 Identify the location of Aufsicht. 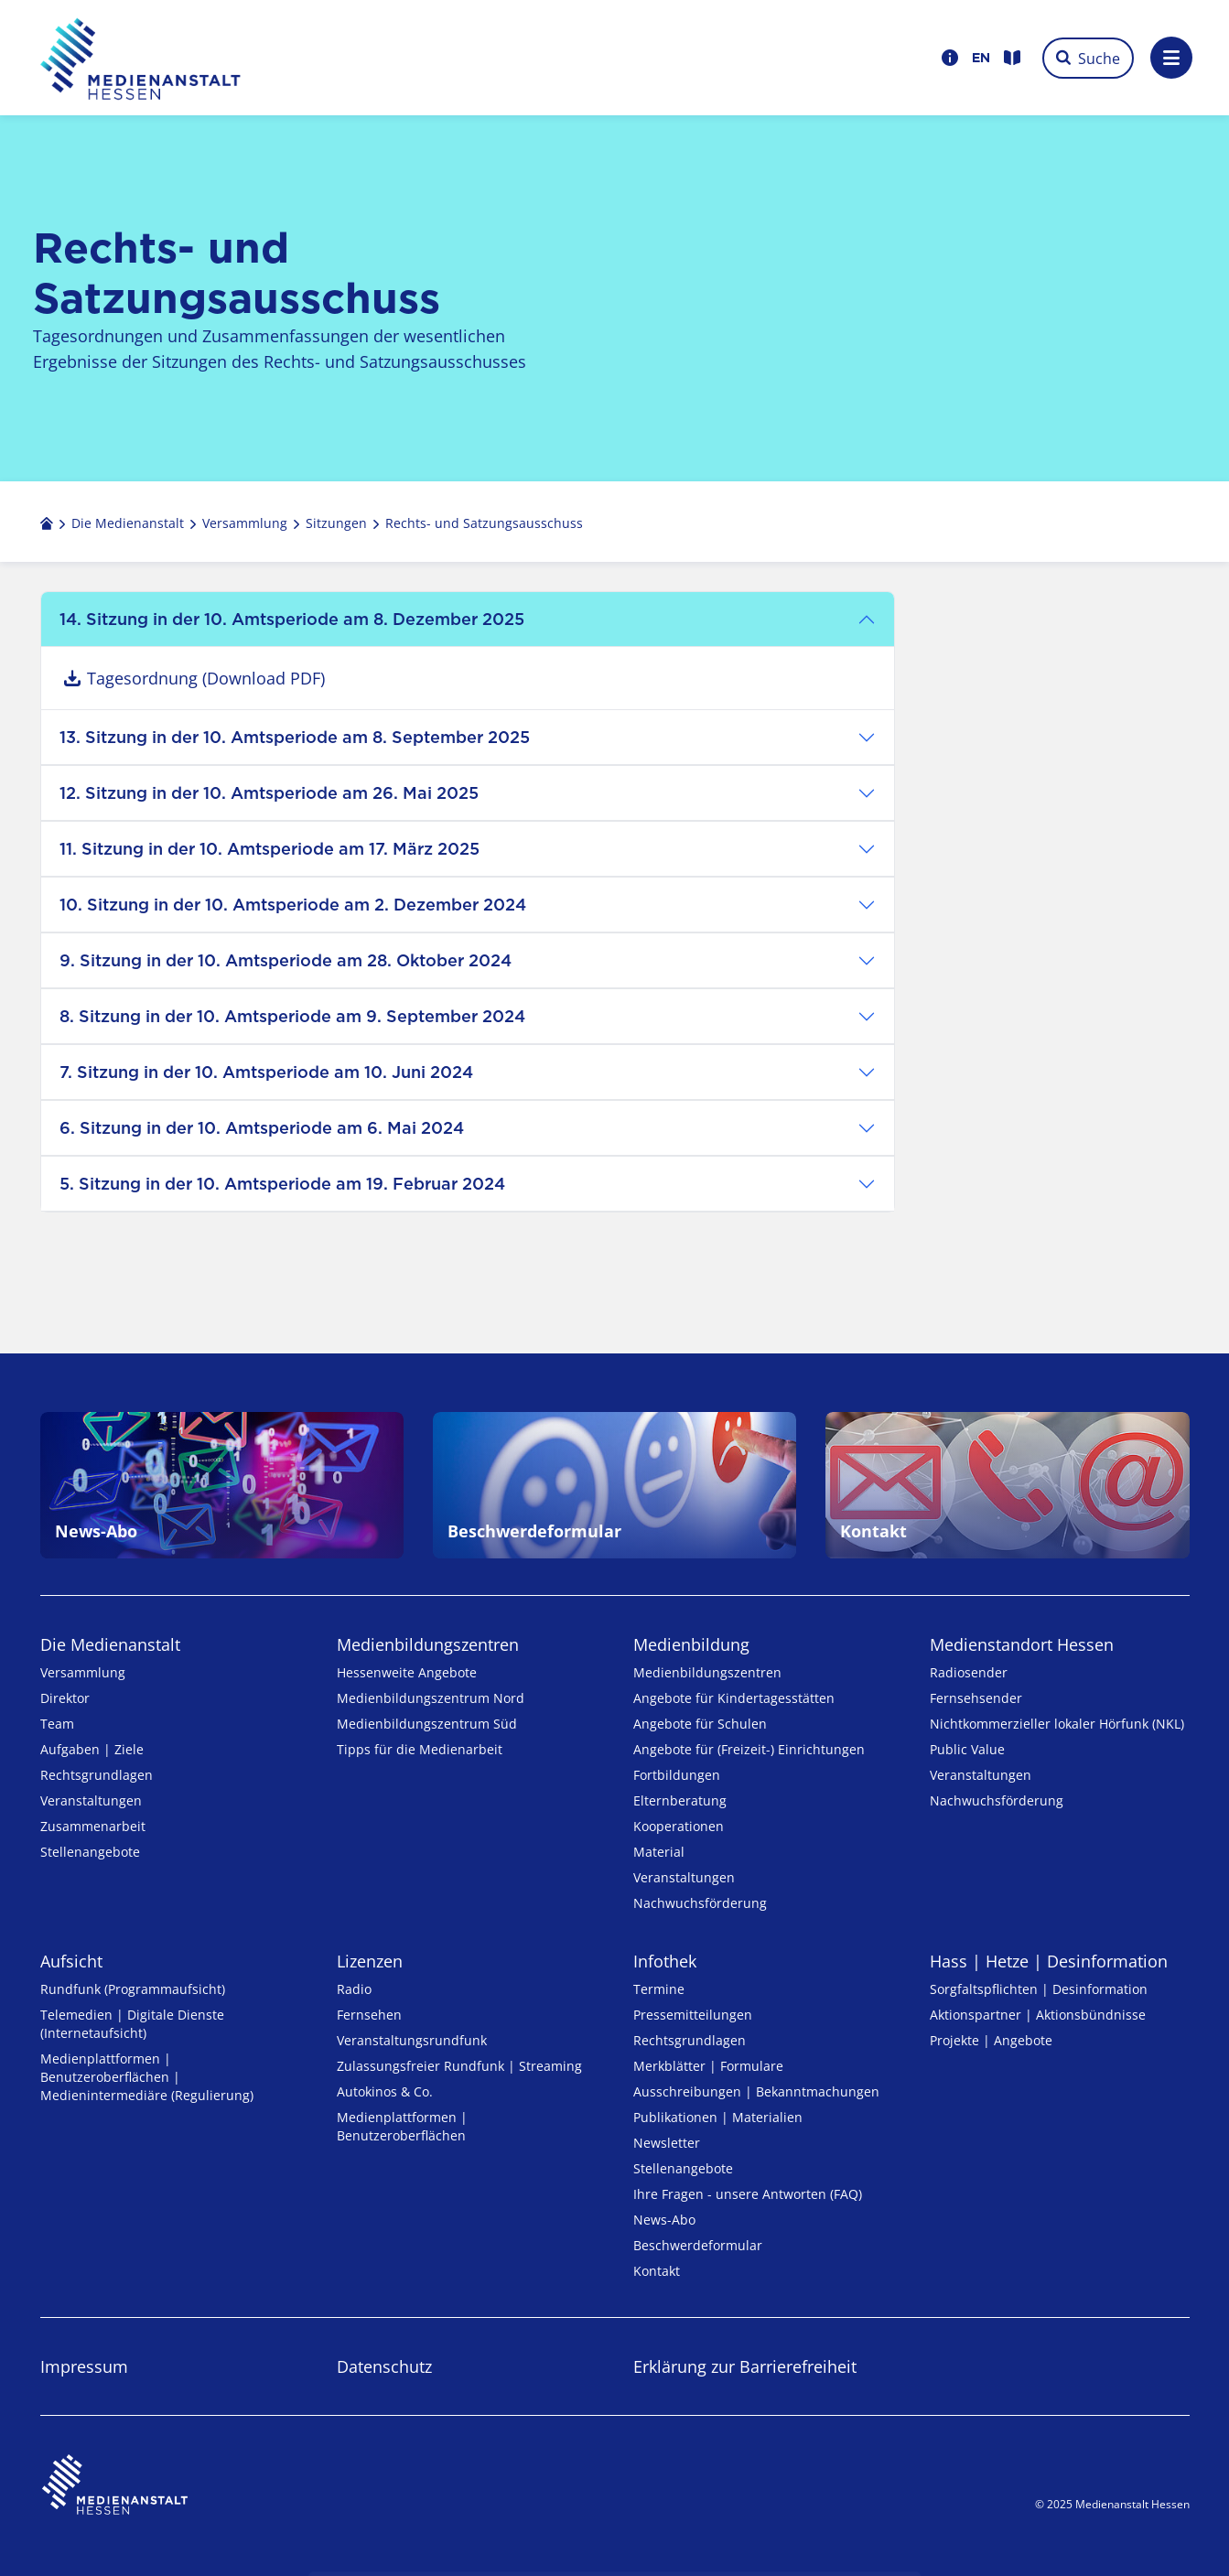
(71, 1961).